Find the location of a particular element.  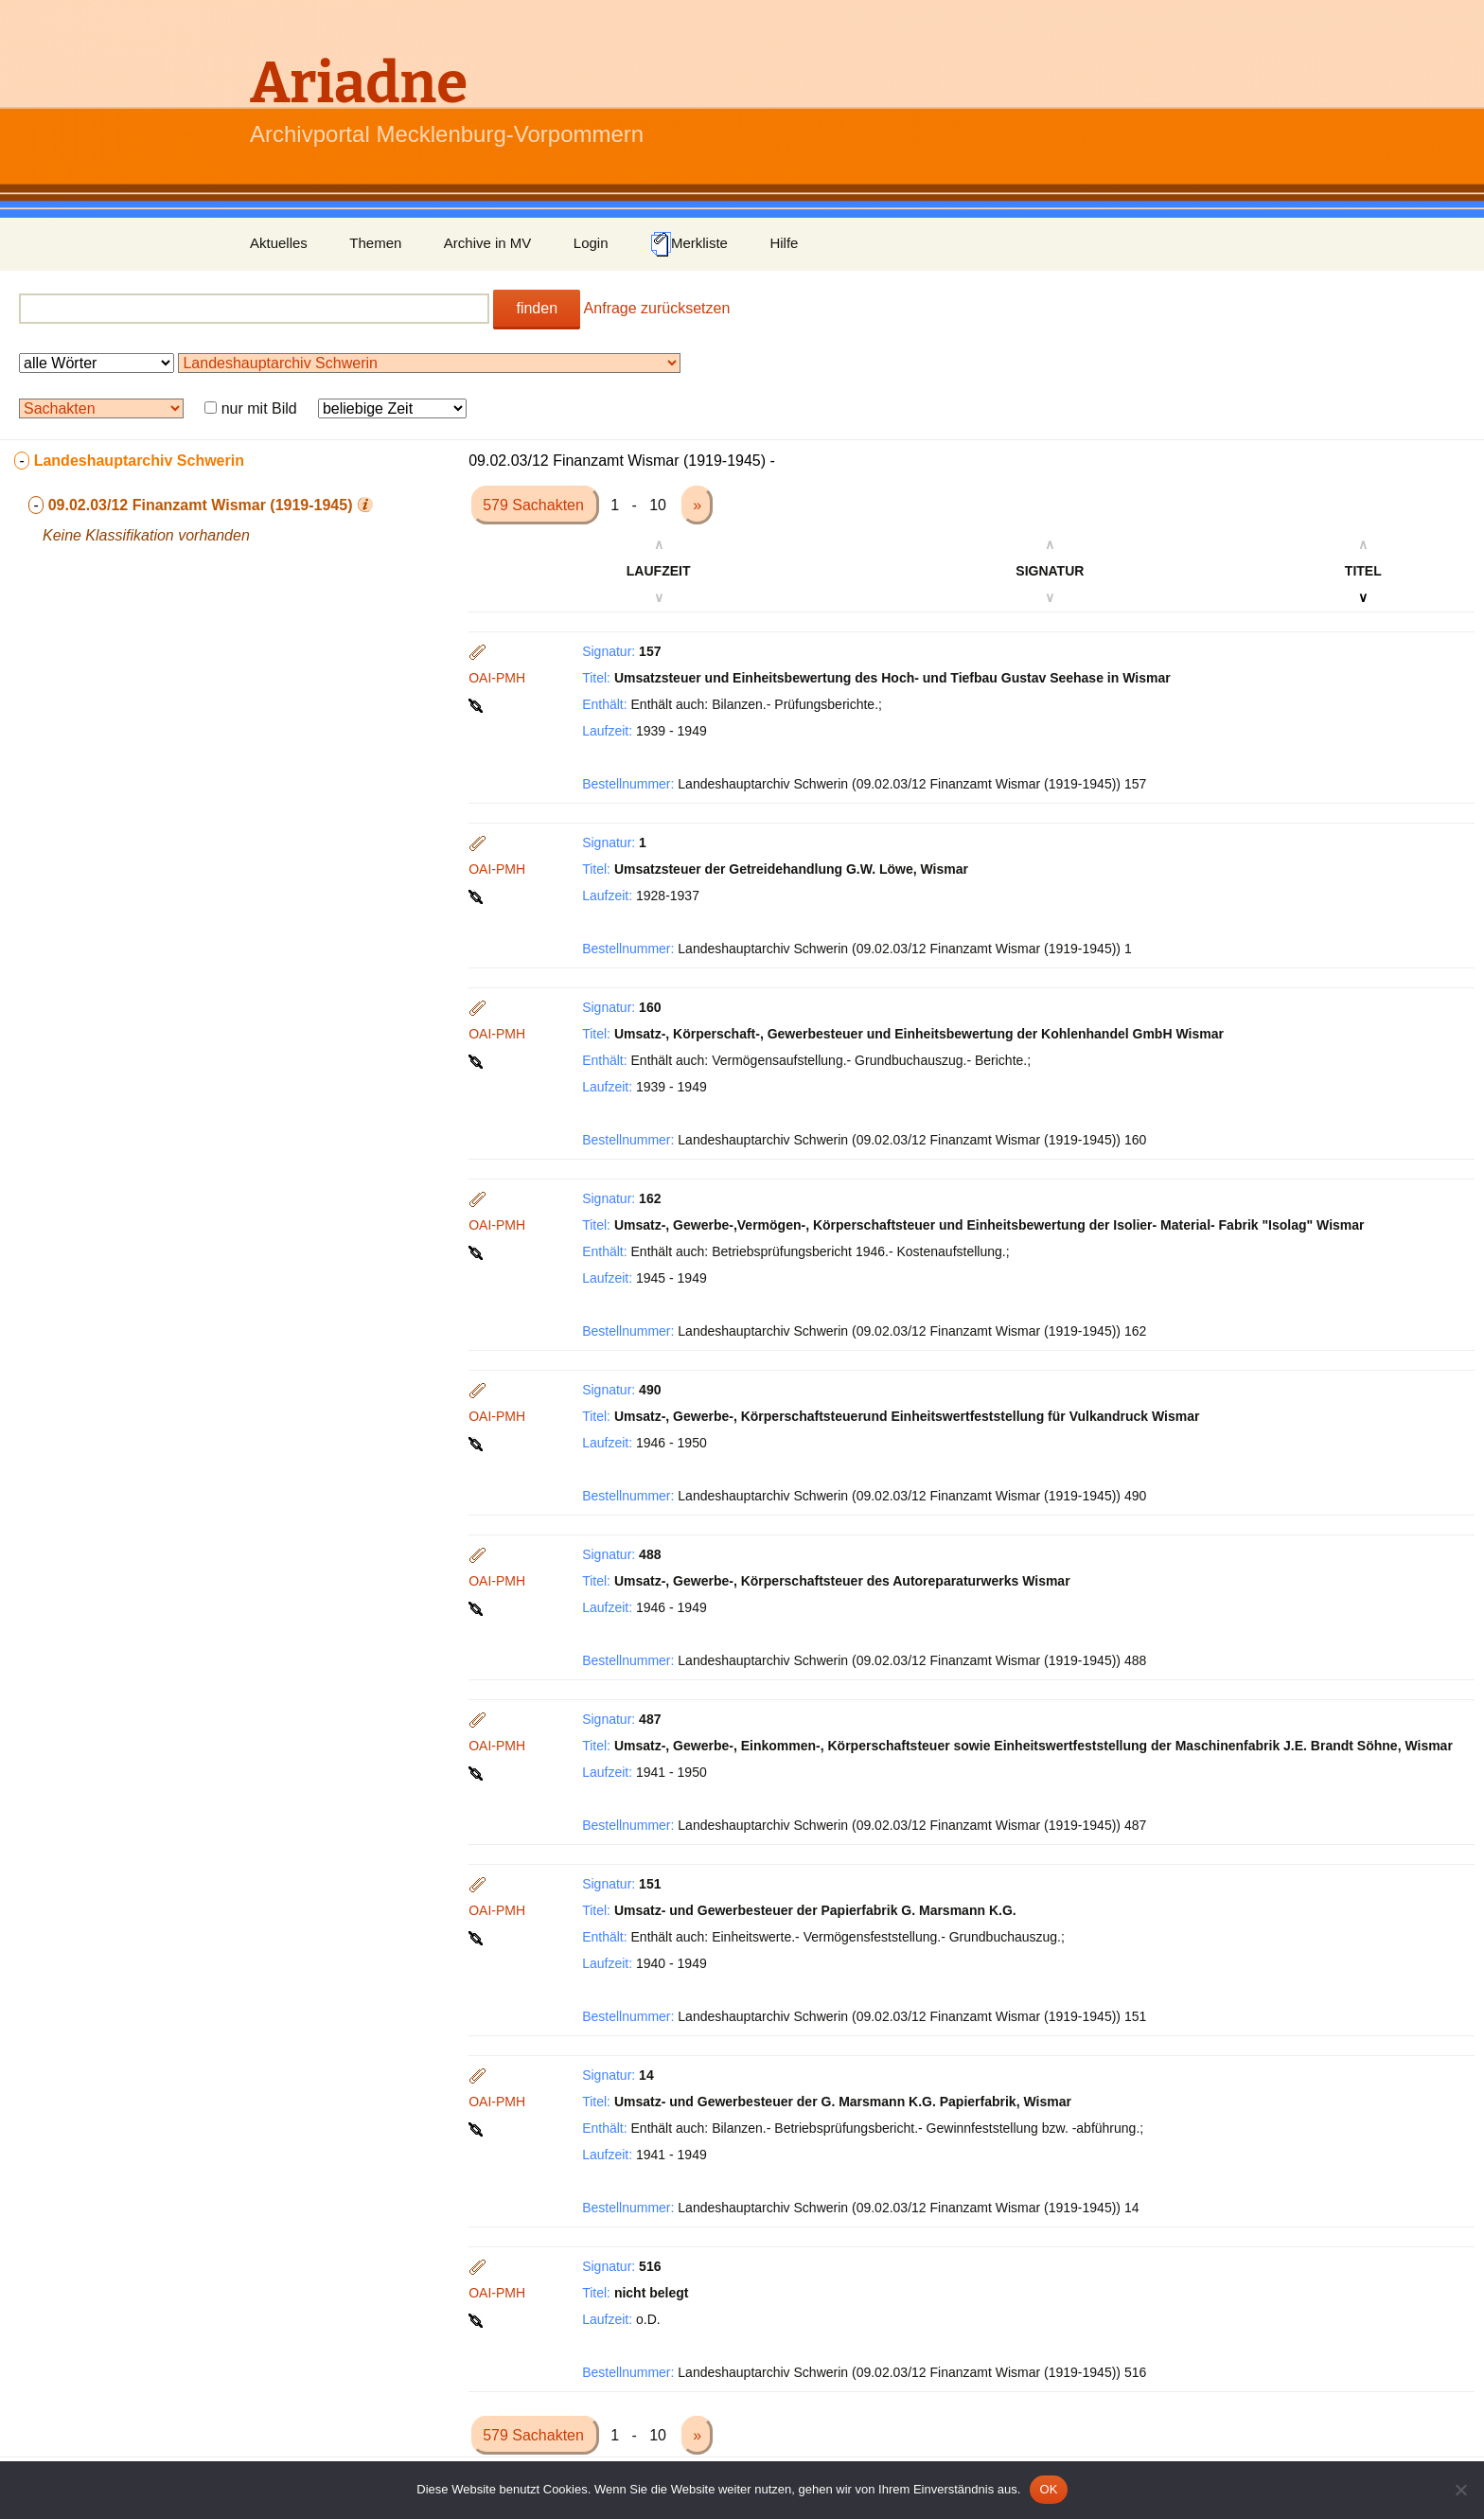

Merkliste is located at coordinates (689, 244).